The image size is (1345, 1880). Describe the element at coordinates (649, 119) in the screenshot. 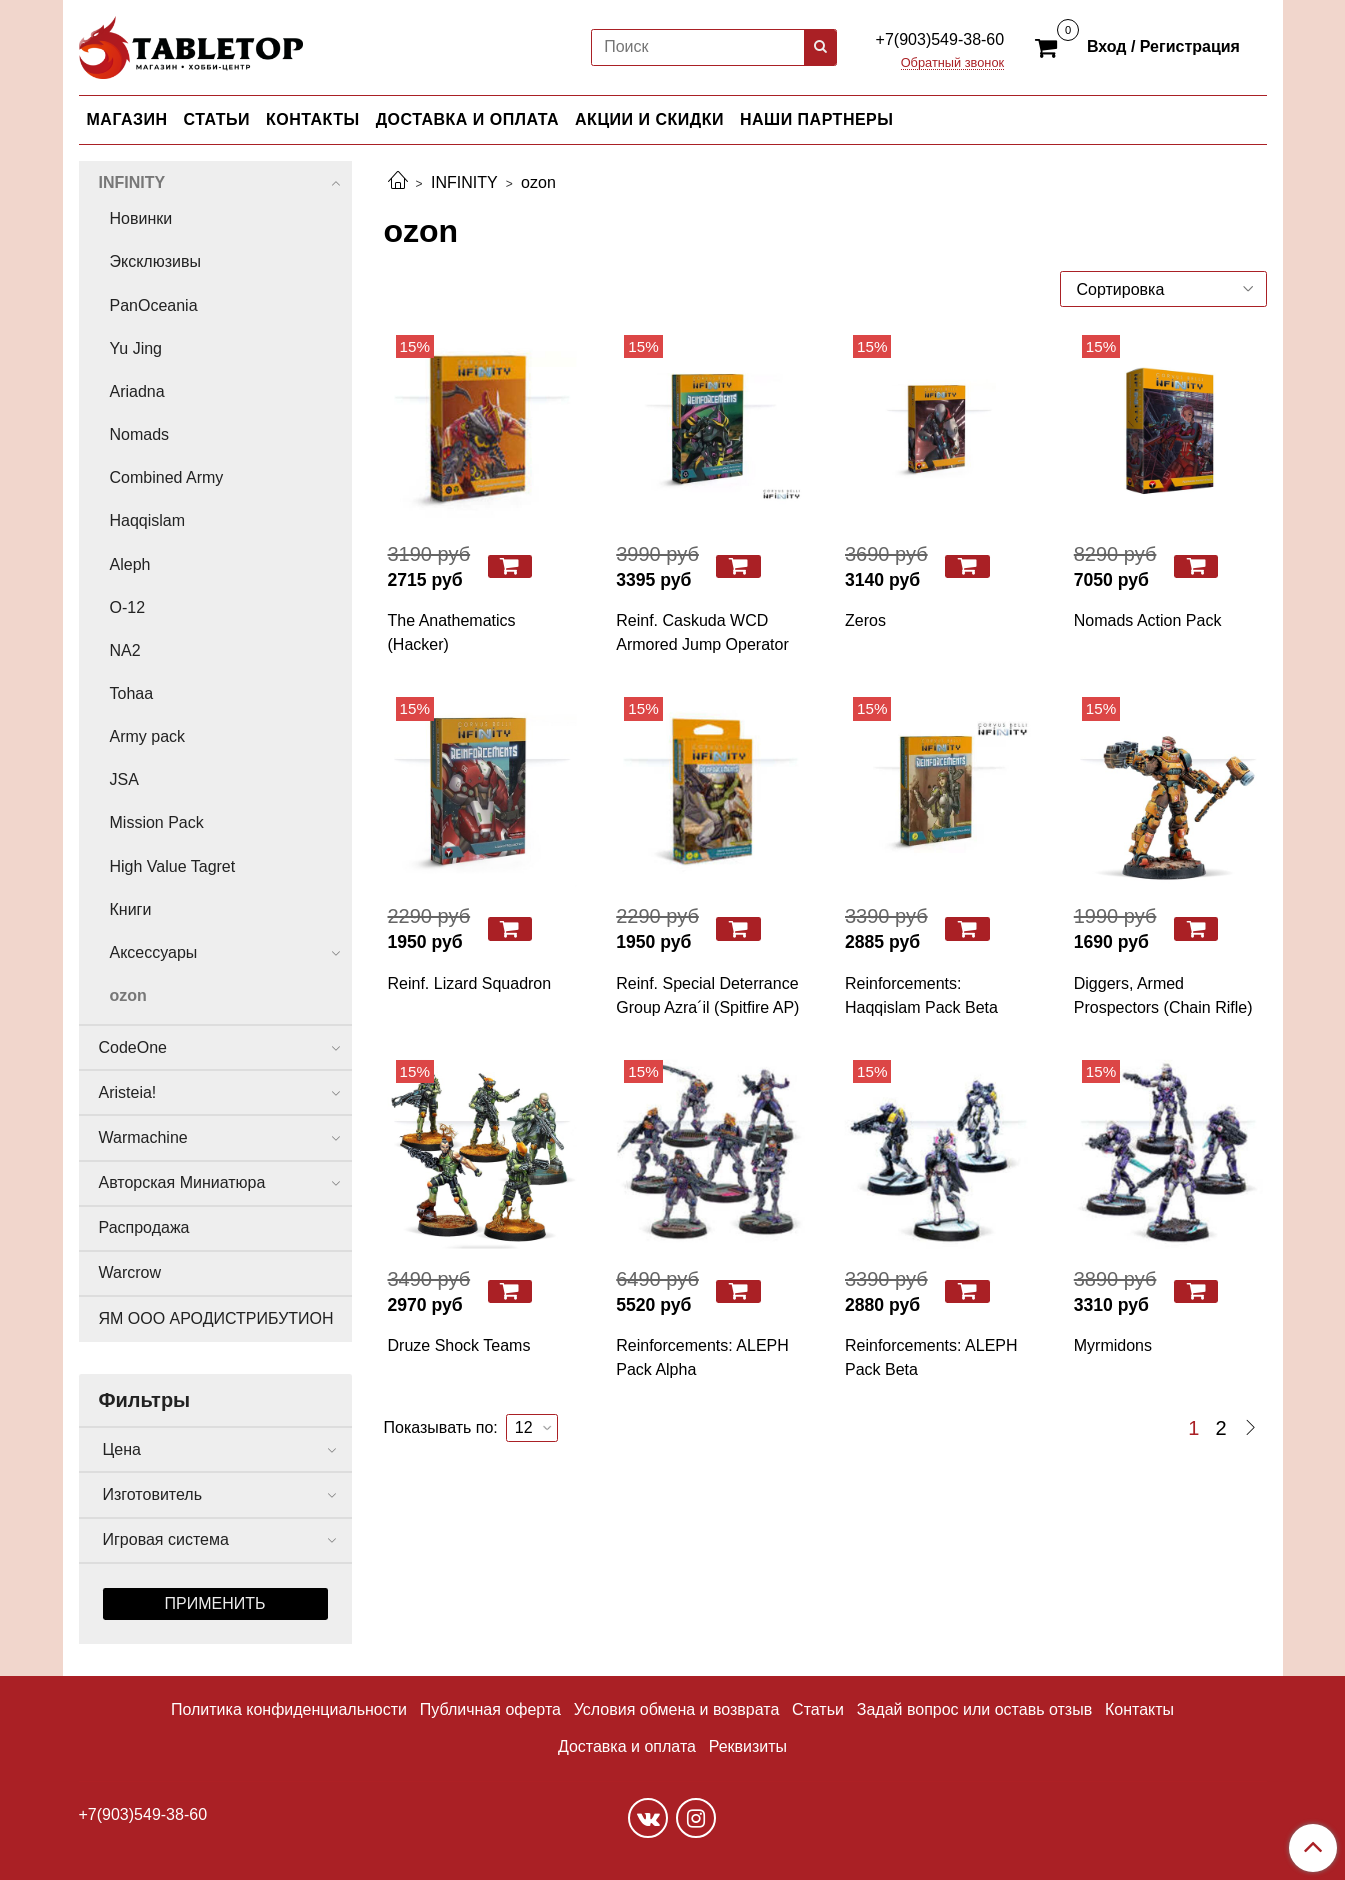

I see `АКЦИИ И СКИДКИ` at that location.